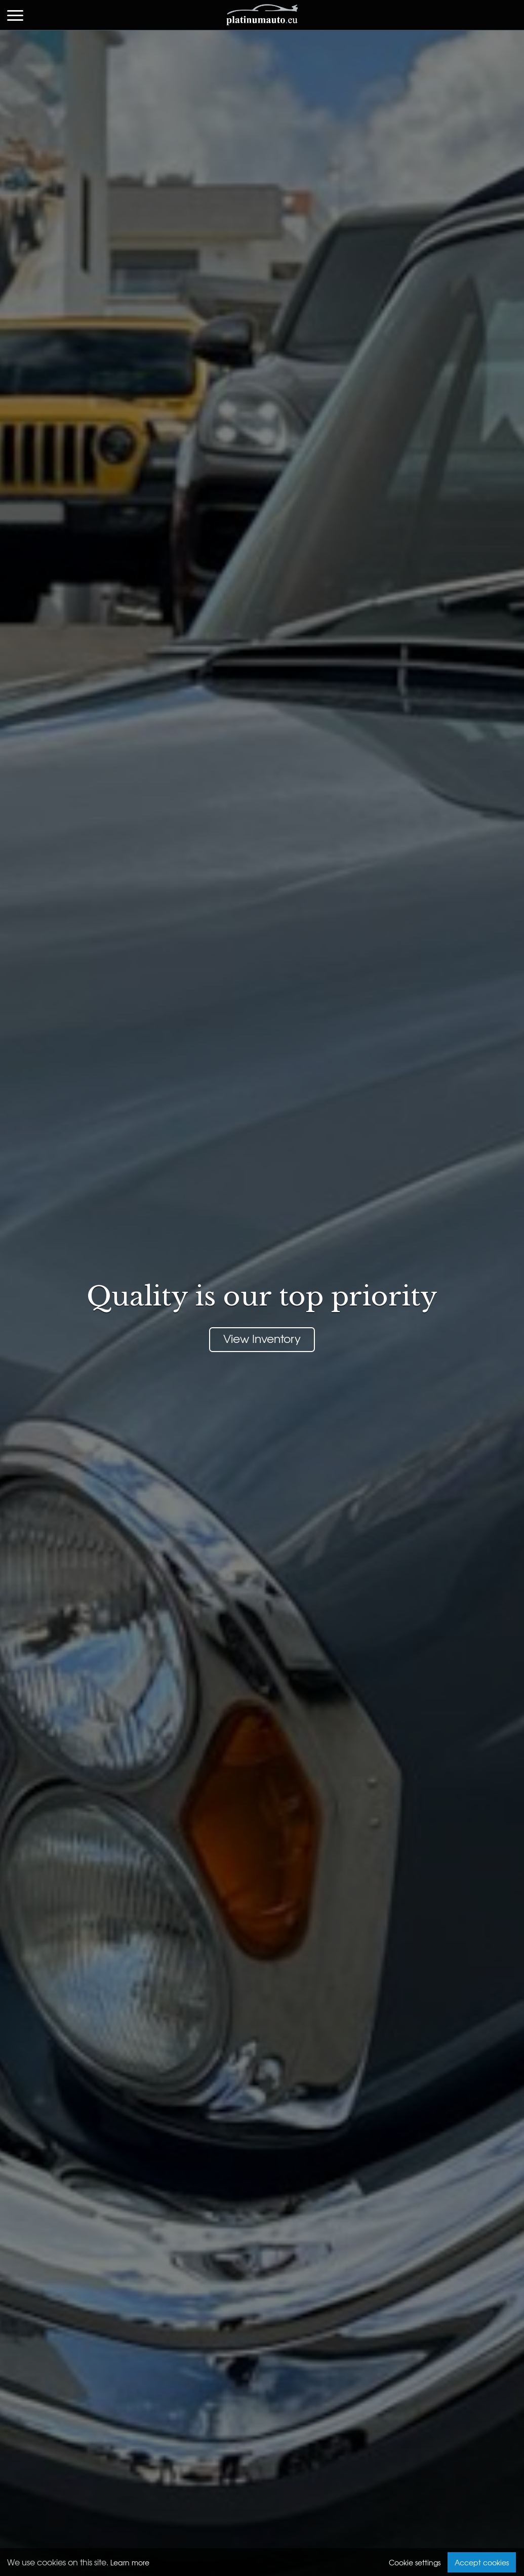 The height and width of the screenshot is (2576, 524). I want to click on View Inventory, so click(262, 1338).